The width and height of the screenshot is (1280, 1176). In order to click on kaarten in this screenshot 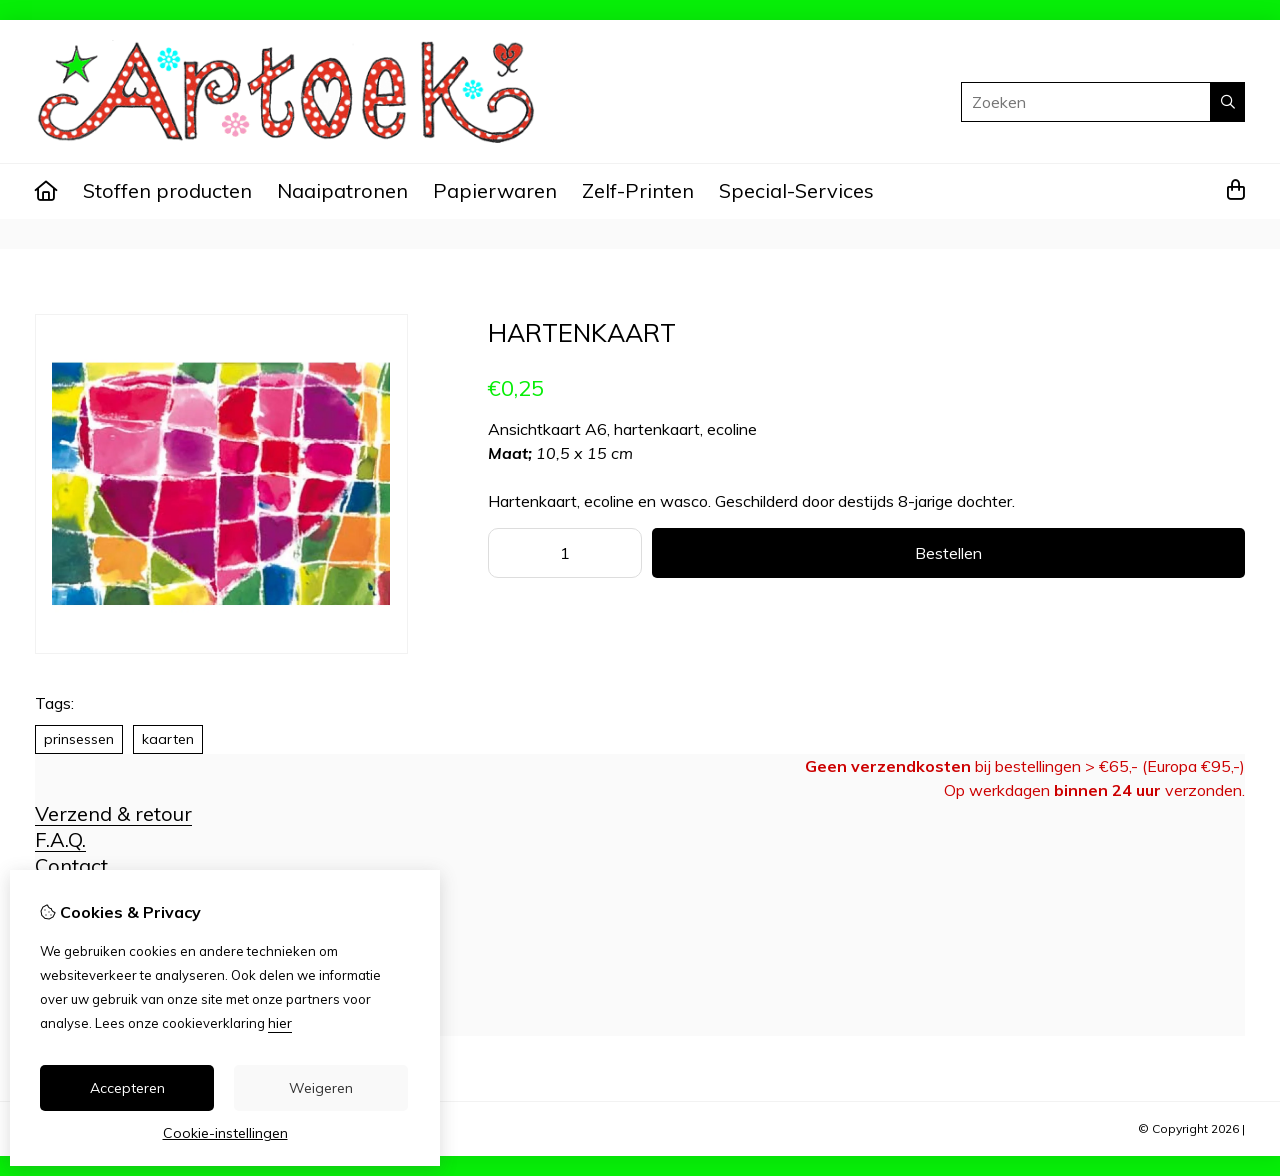, I will do `click(168, 739)`.